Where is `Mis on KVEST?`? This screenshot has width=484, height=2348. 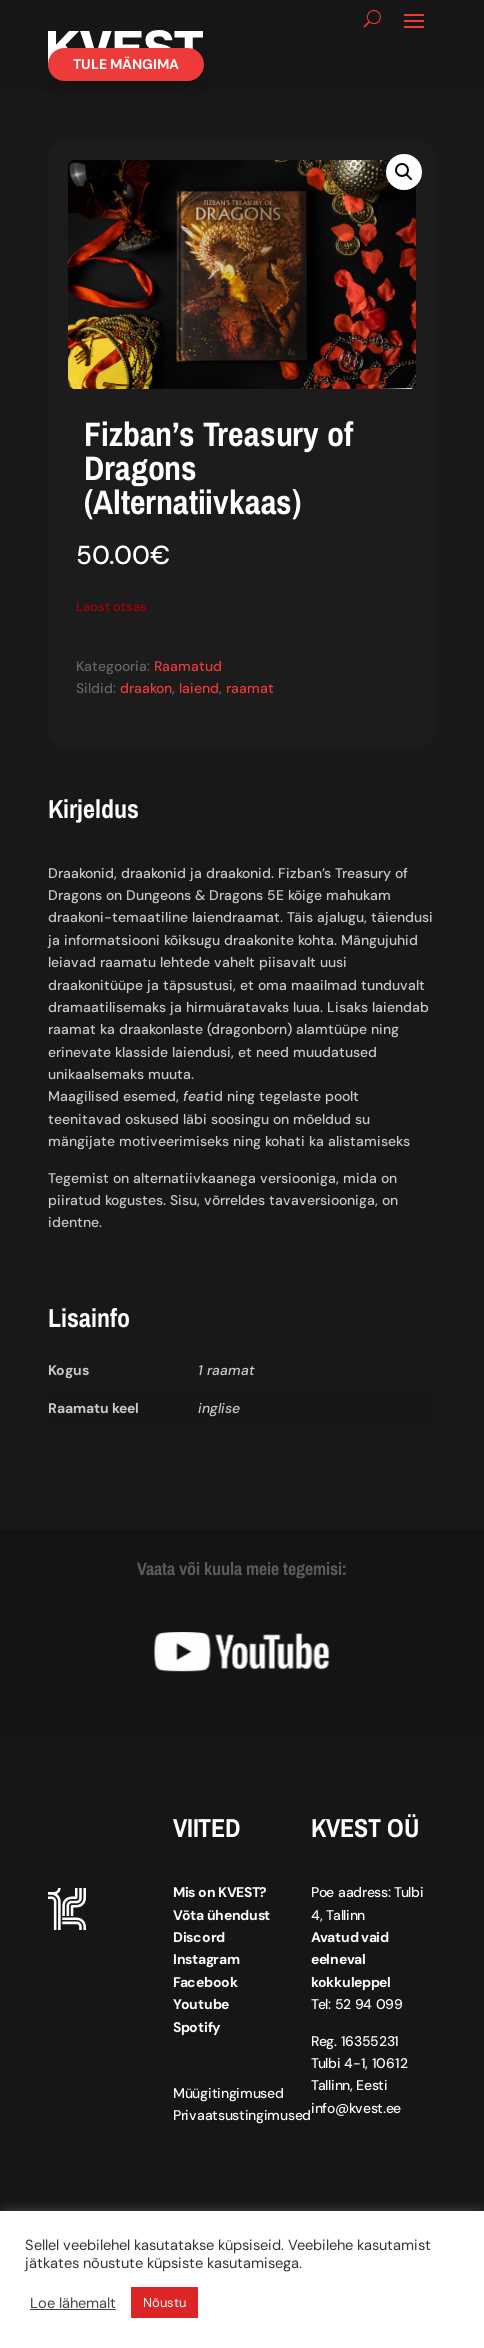 Mis on KVEST? is located at coordinates (220, 1892).